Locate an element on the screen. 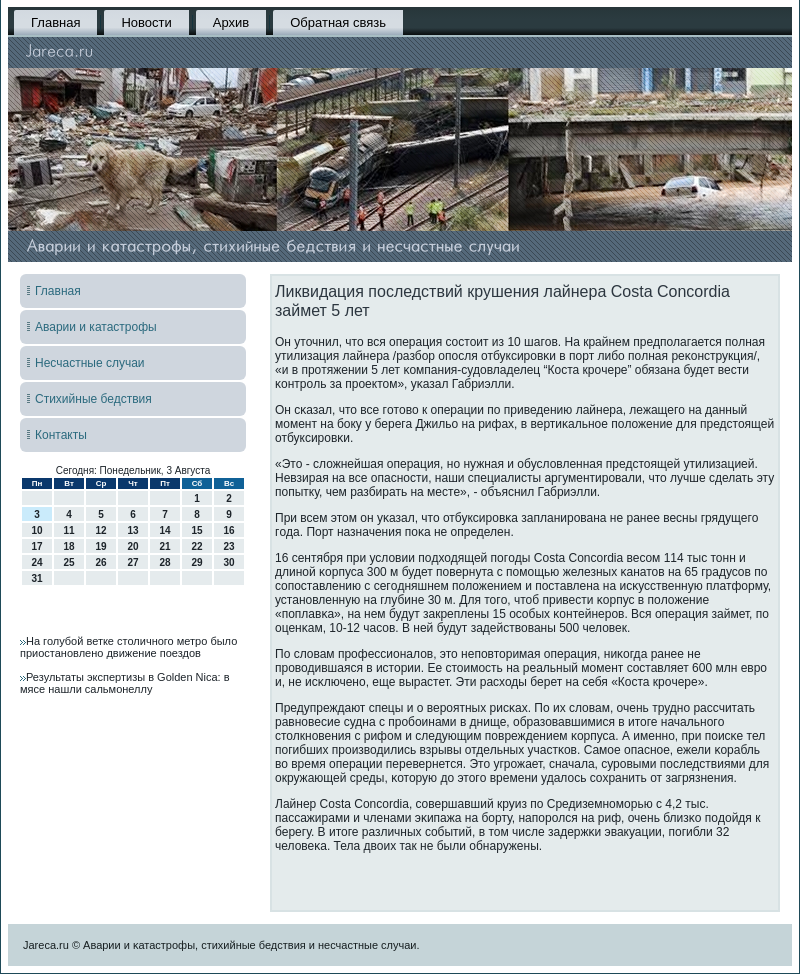 The image size is (800, 974). 19 is located at coordinates (100, 546).